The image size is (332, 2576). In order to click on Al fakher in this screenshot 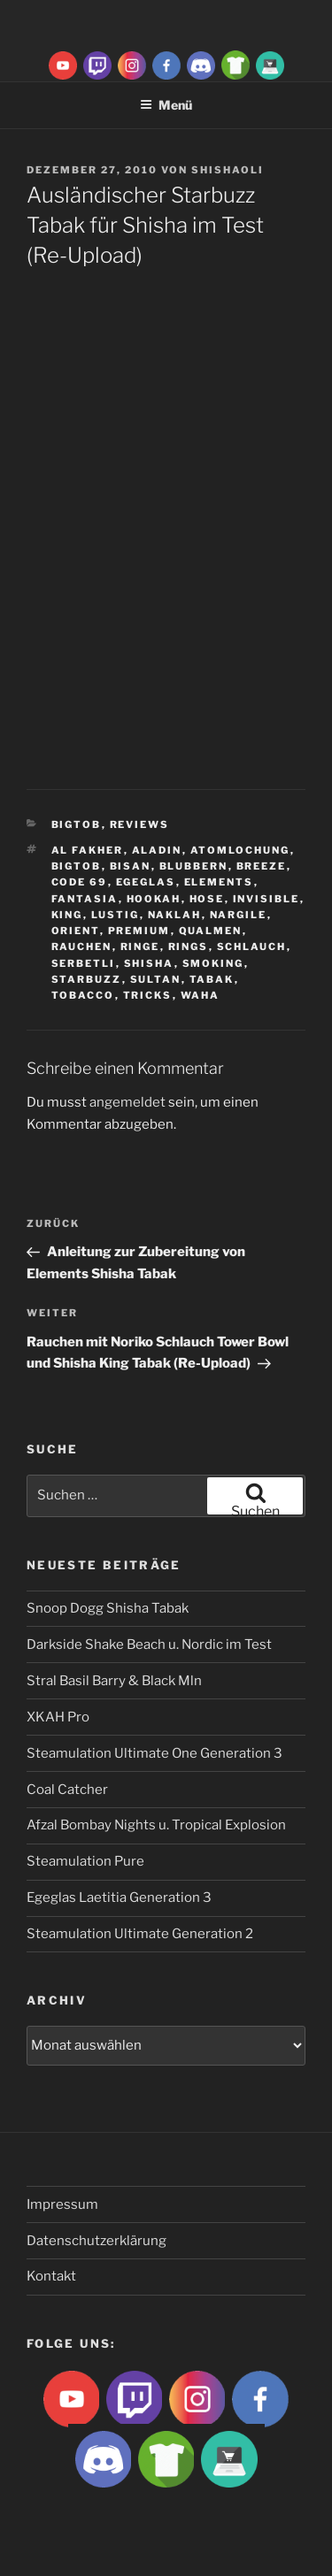, I will do `click(87, 850)`.